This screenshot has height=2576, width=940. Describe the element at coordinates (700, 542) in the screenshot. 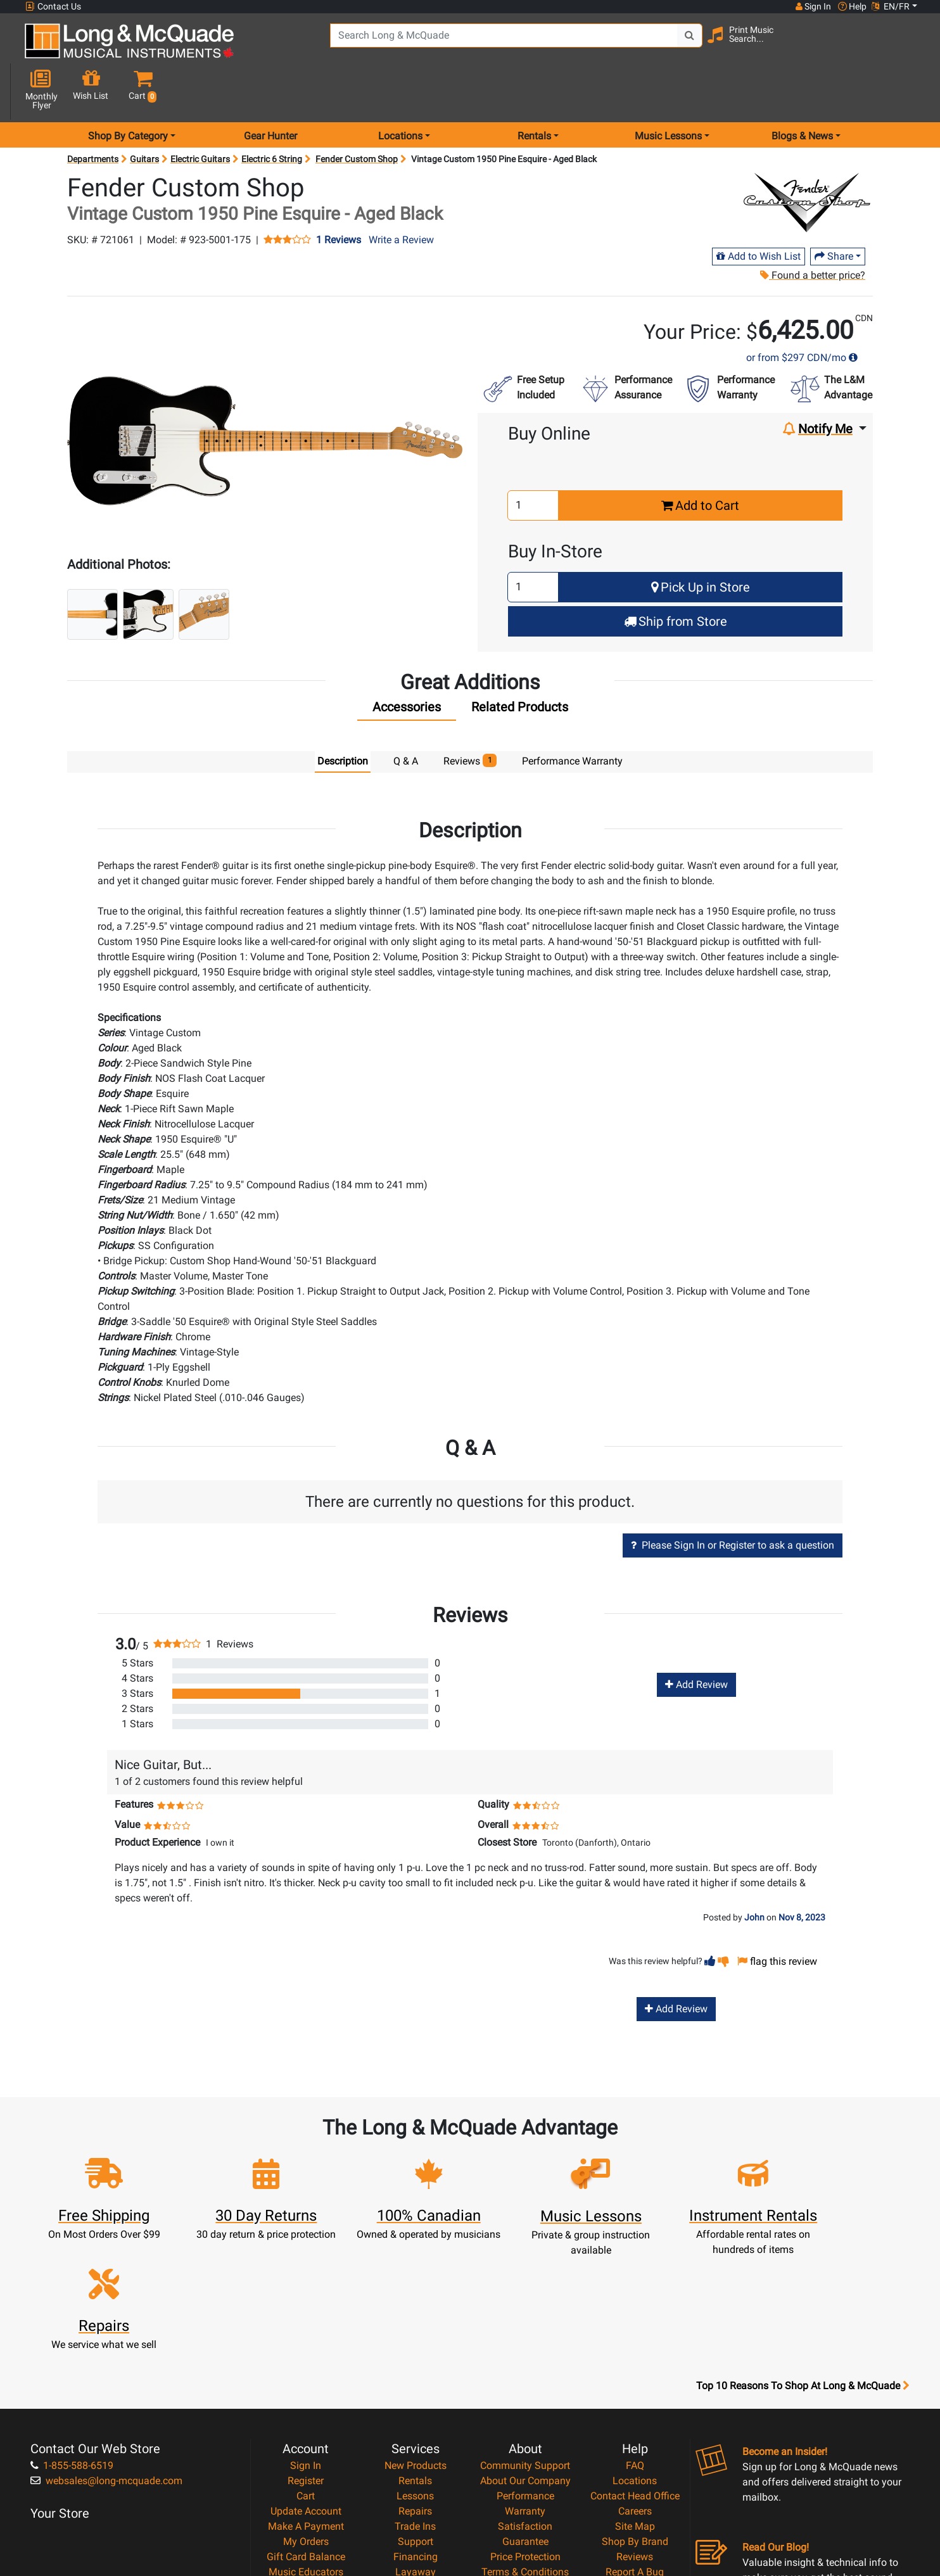

I see `Pick Up in Store` at that location.